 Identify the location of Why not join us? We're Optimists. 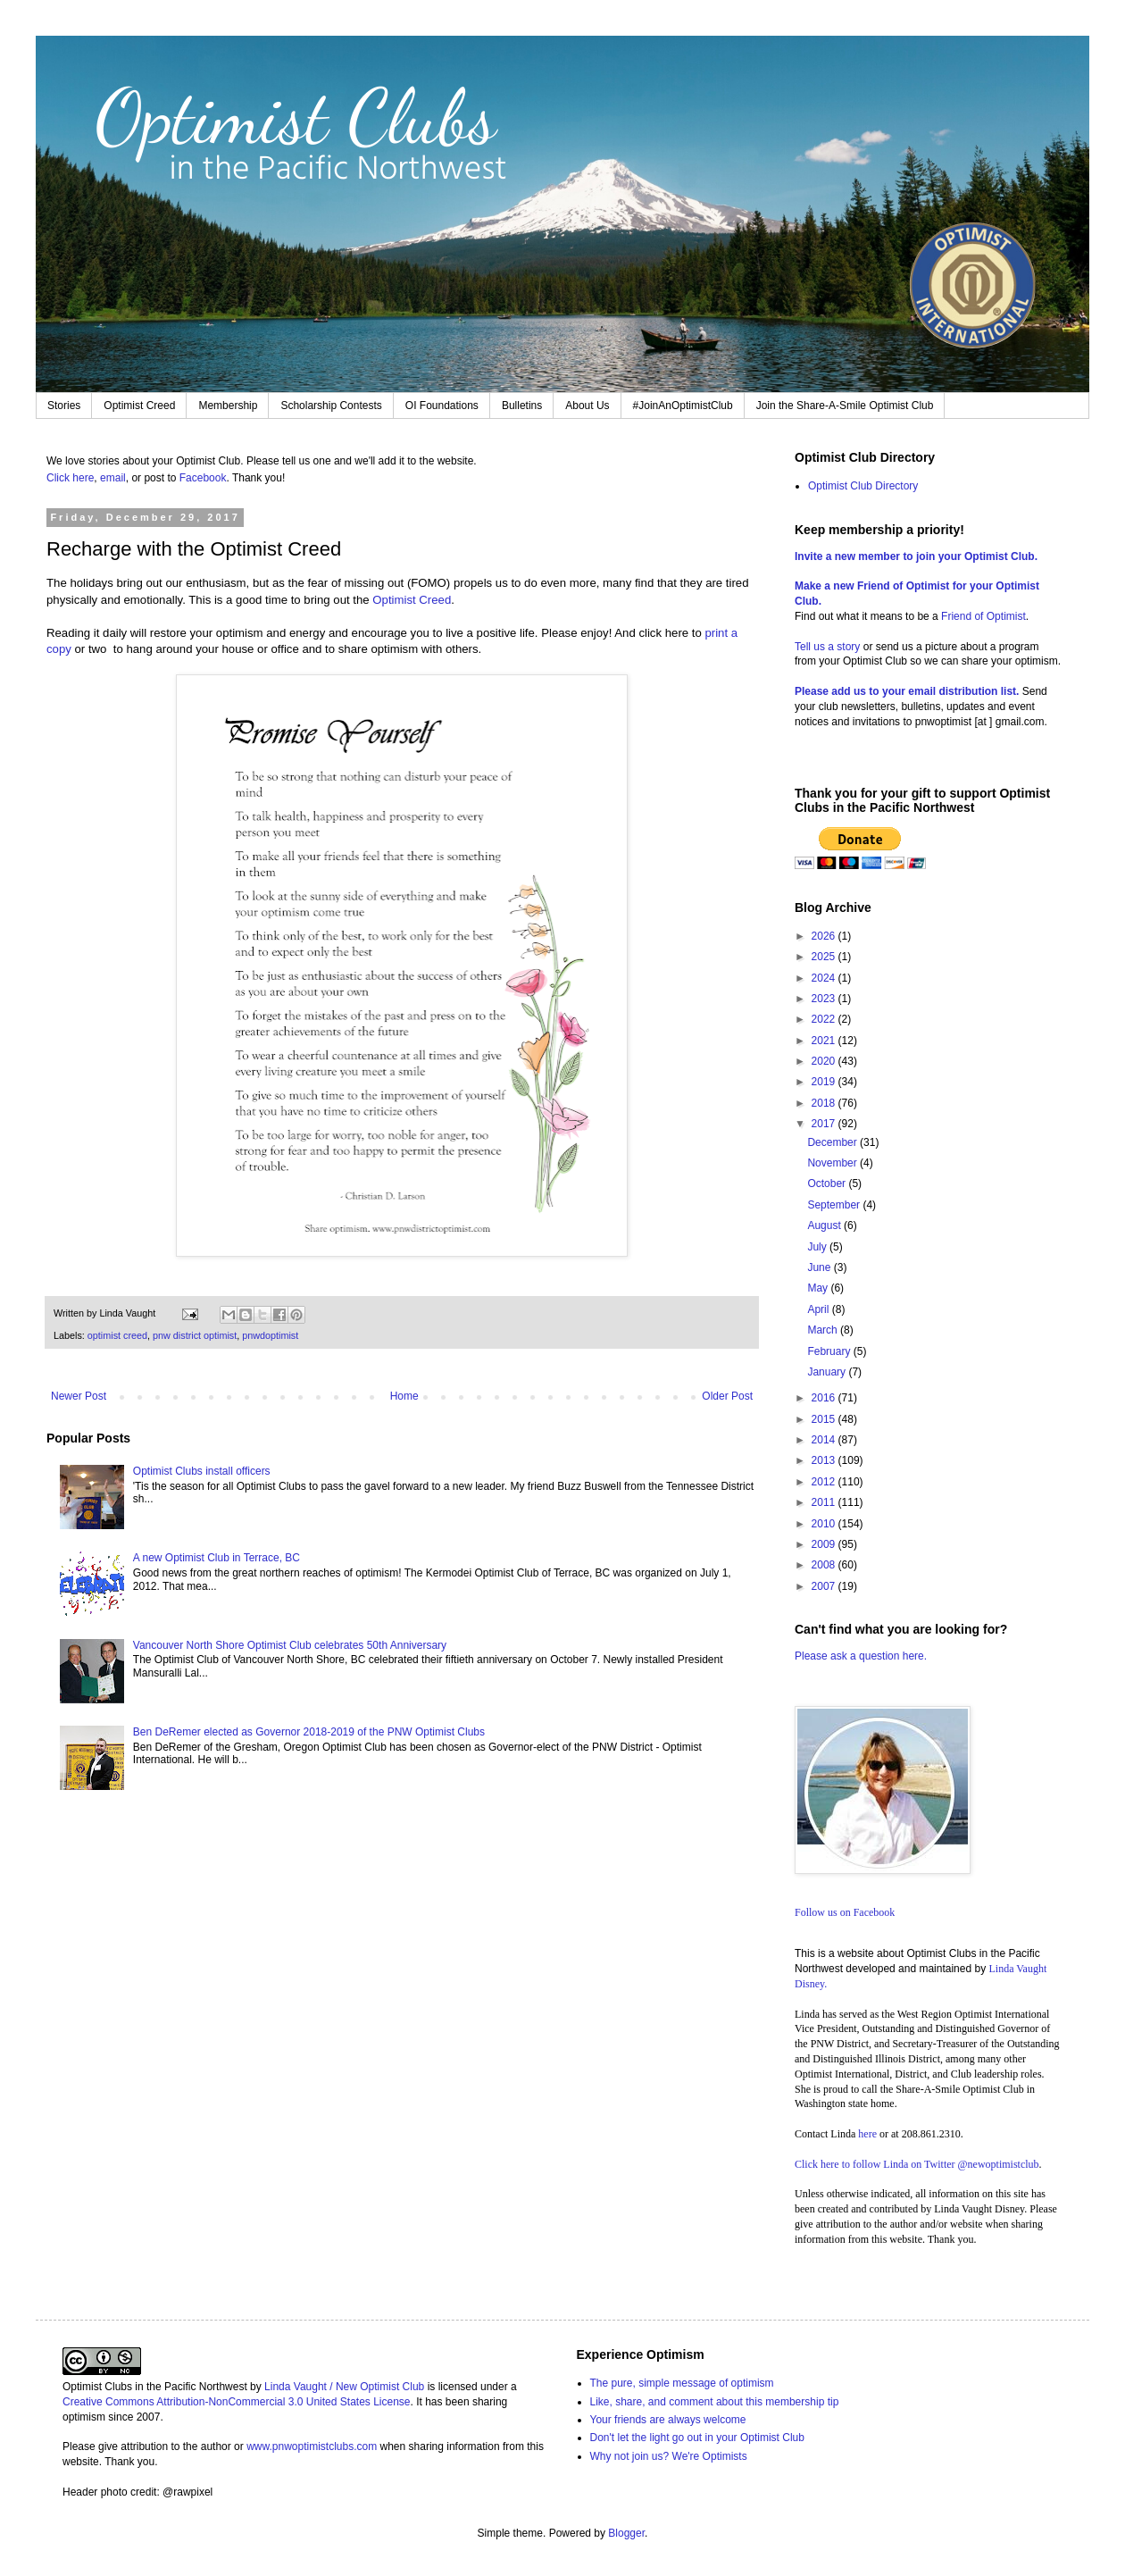
(668, 2456).